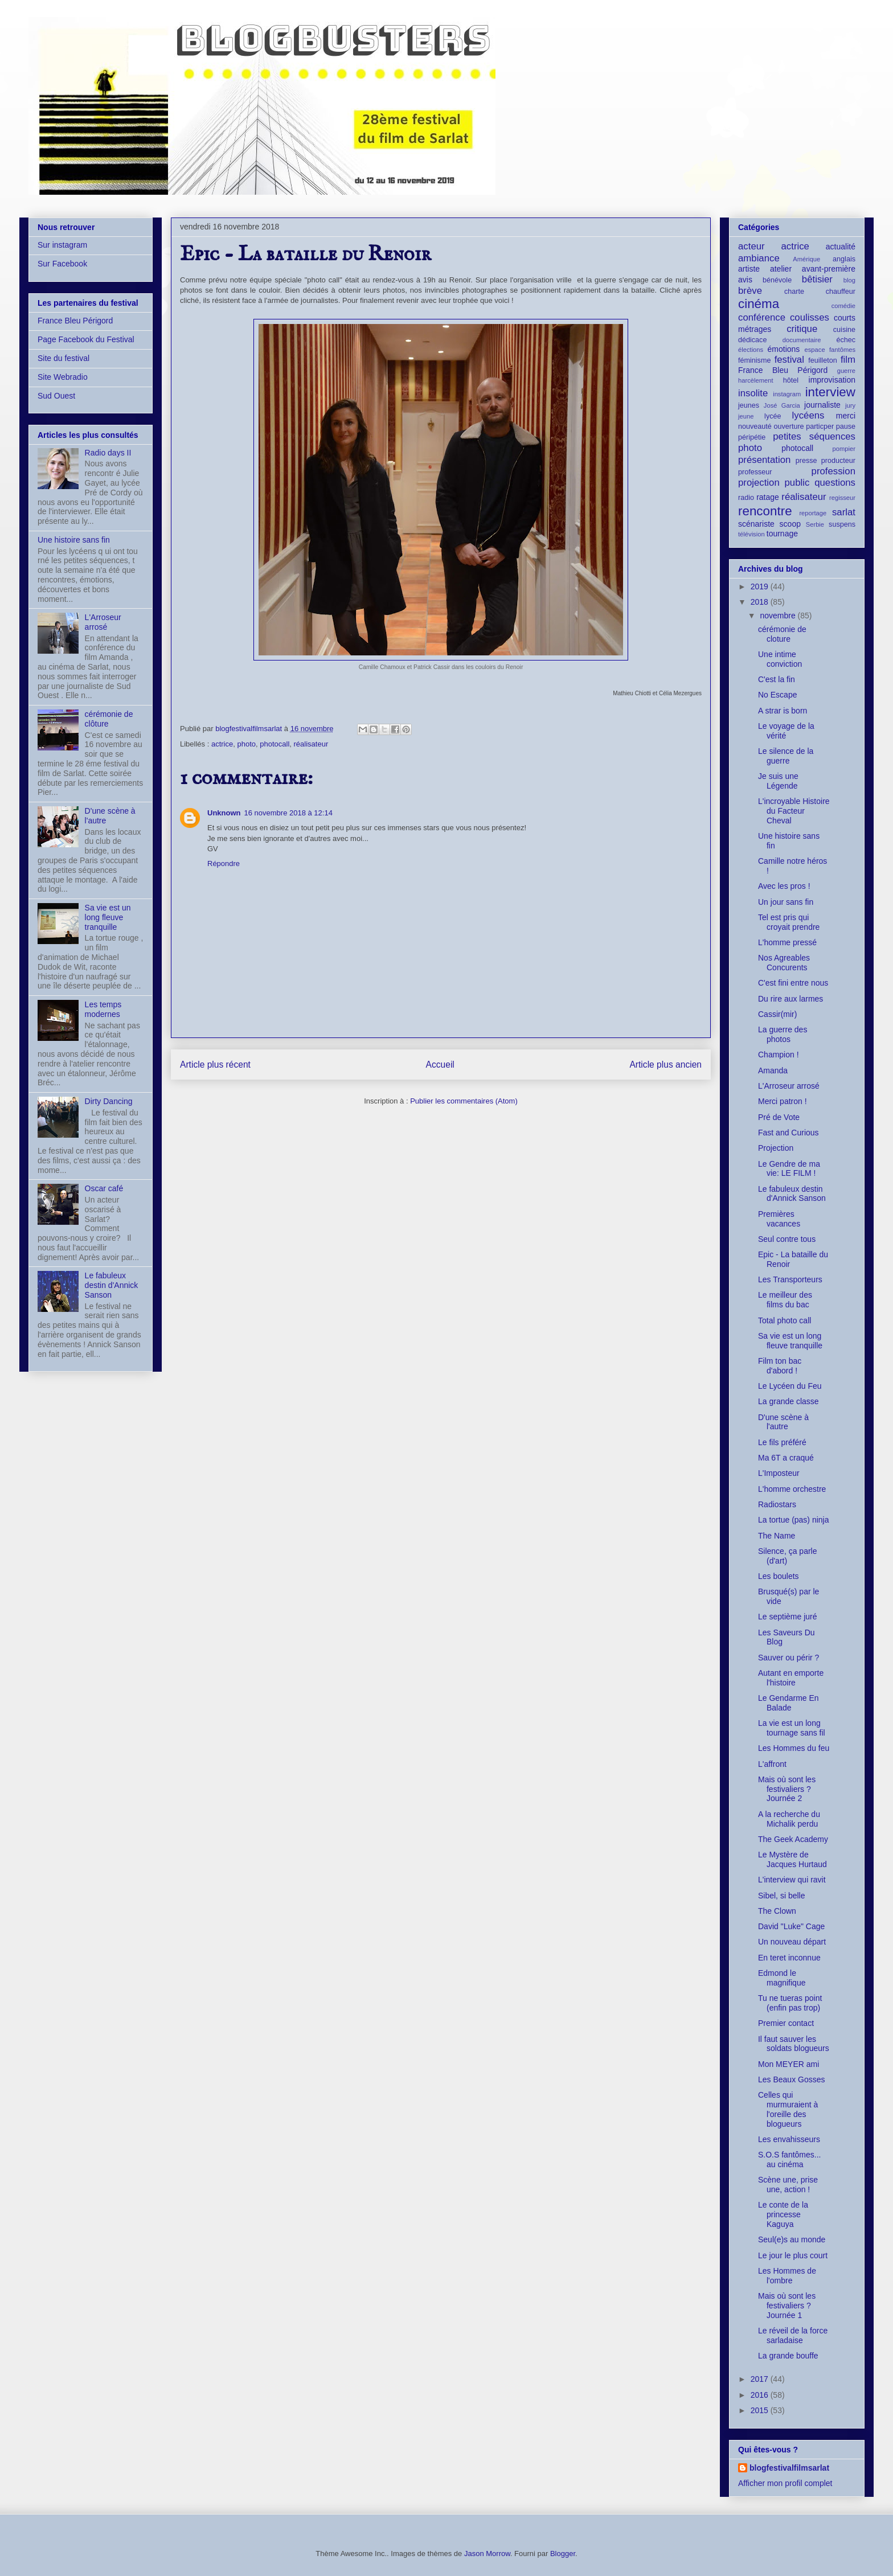  I want to click on documentaire, so click(802, 340).